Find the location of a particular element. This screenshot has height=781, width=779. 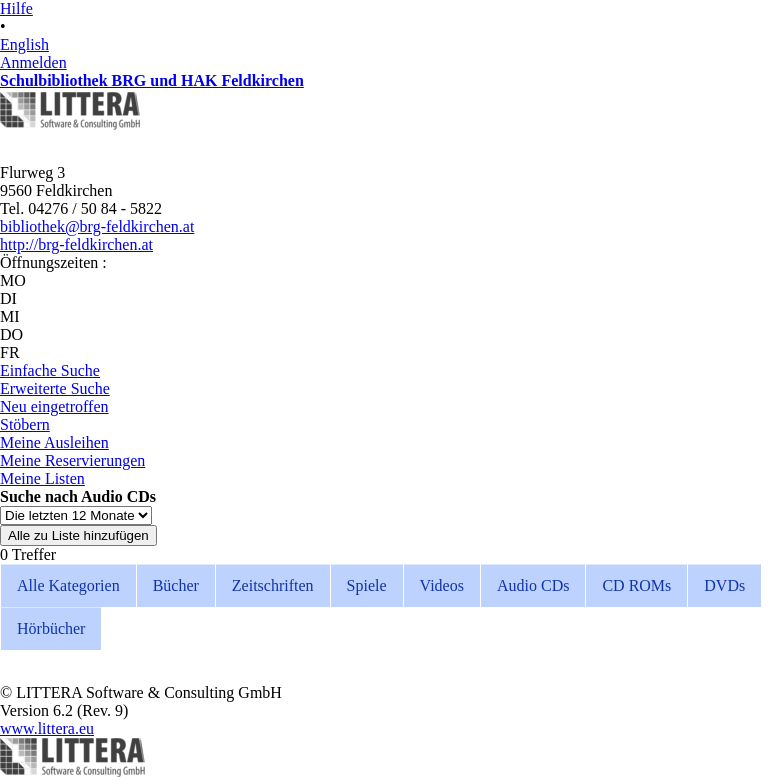

Schulbibliothek BRG und HAK Feldkirchen is located at coordinates (152, 80).